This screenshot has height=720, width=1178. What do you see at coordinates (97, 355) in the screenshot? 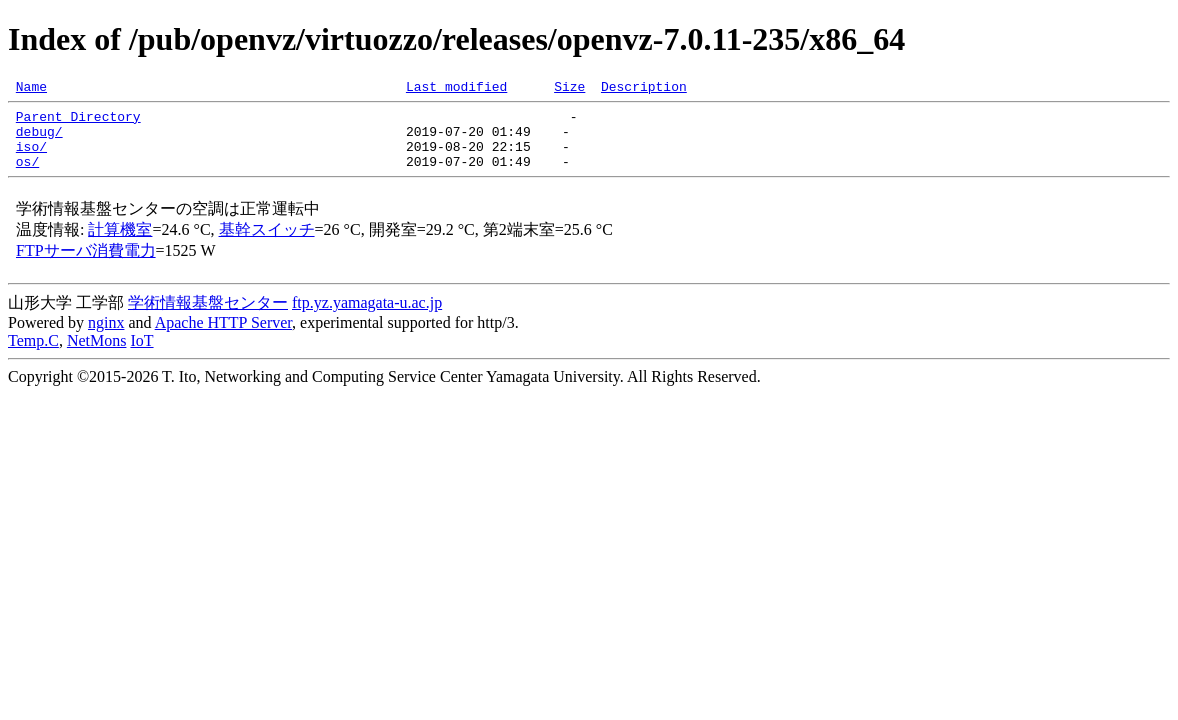
I see `NetMons` at bounding box center [97, 355].